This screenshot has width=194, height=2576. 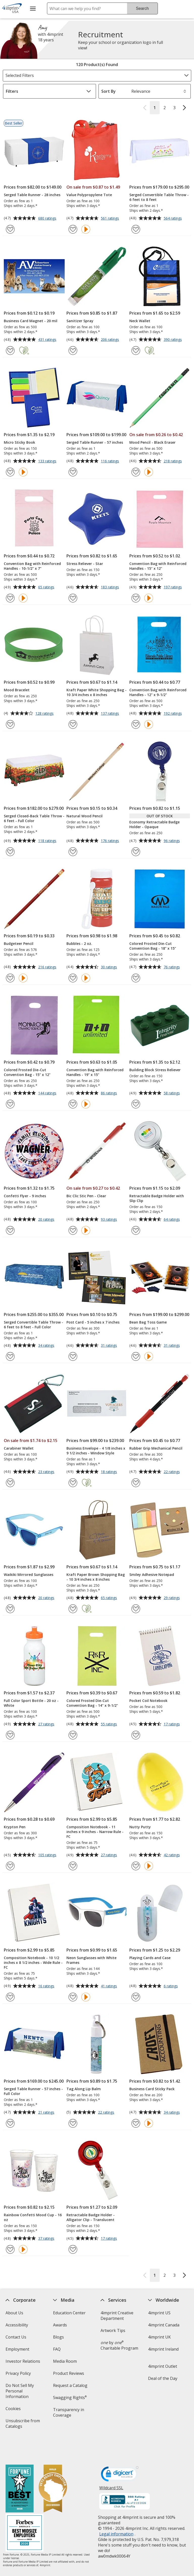 I want to click on Investor Relations, so click(x=23, y=2362).